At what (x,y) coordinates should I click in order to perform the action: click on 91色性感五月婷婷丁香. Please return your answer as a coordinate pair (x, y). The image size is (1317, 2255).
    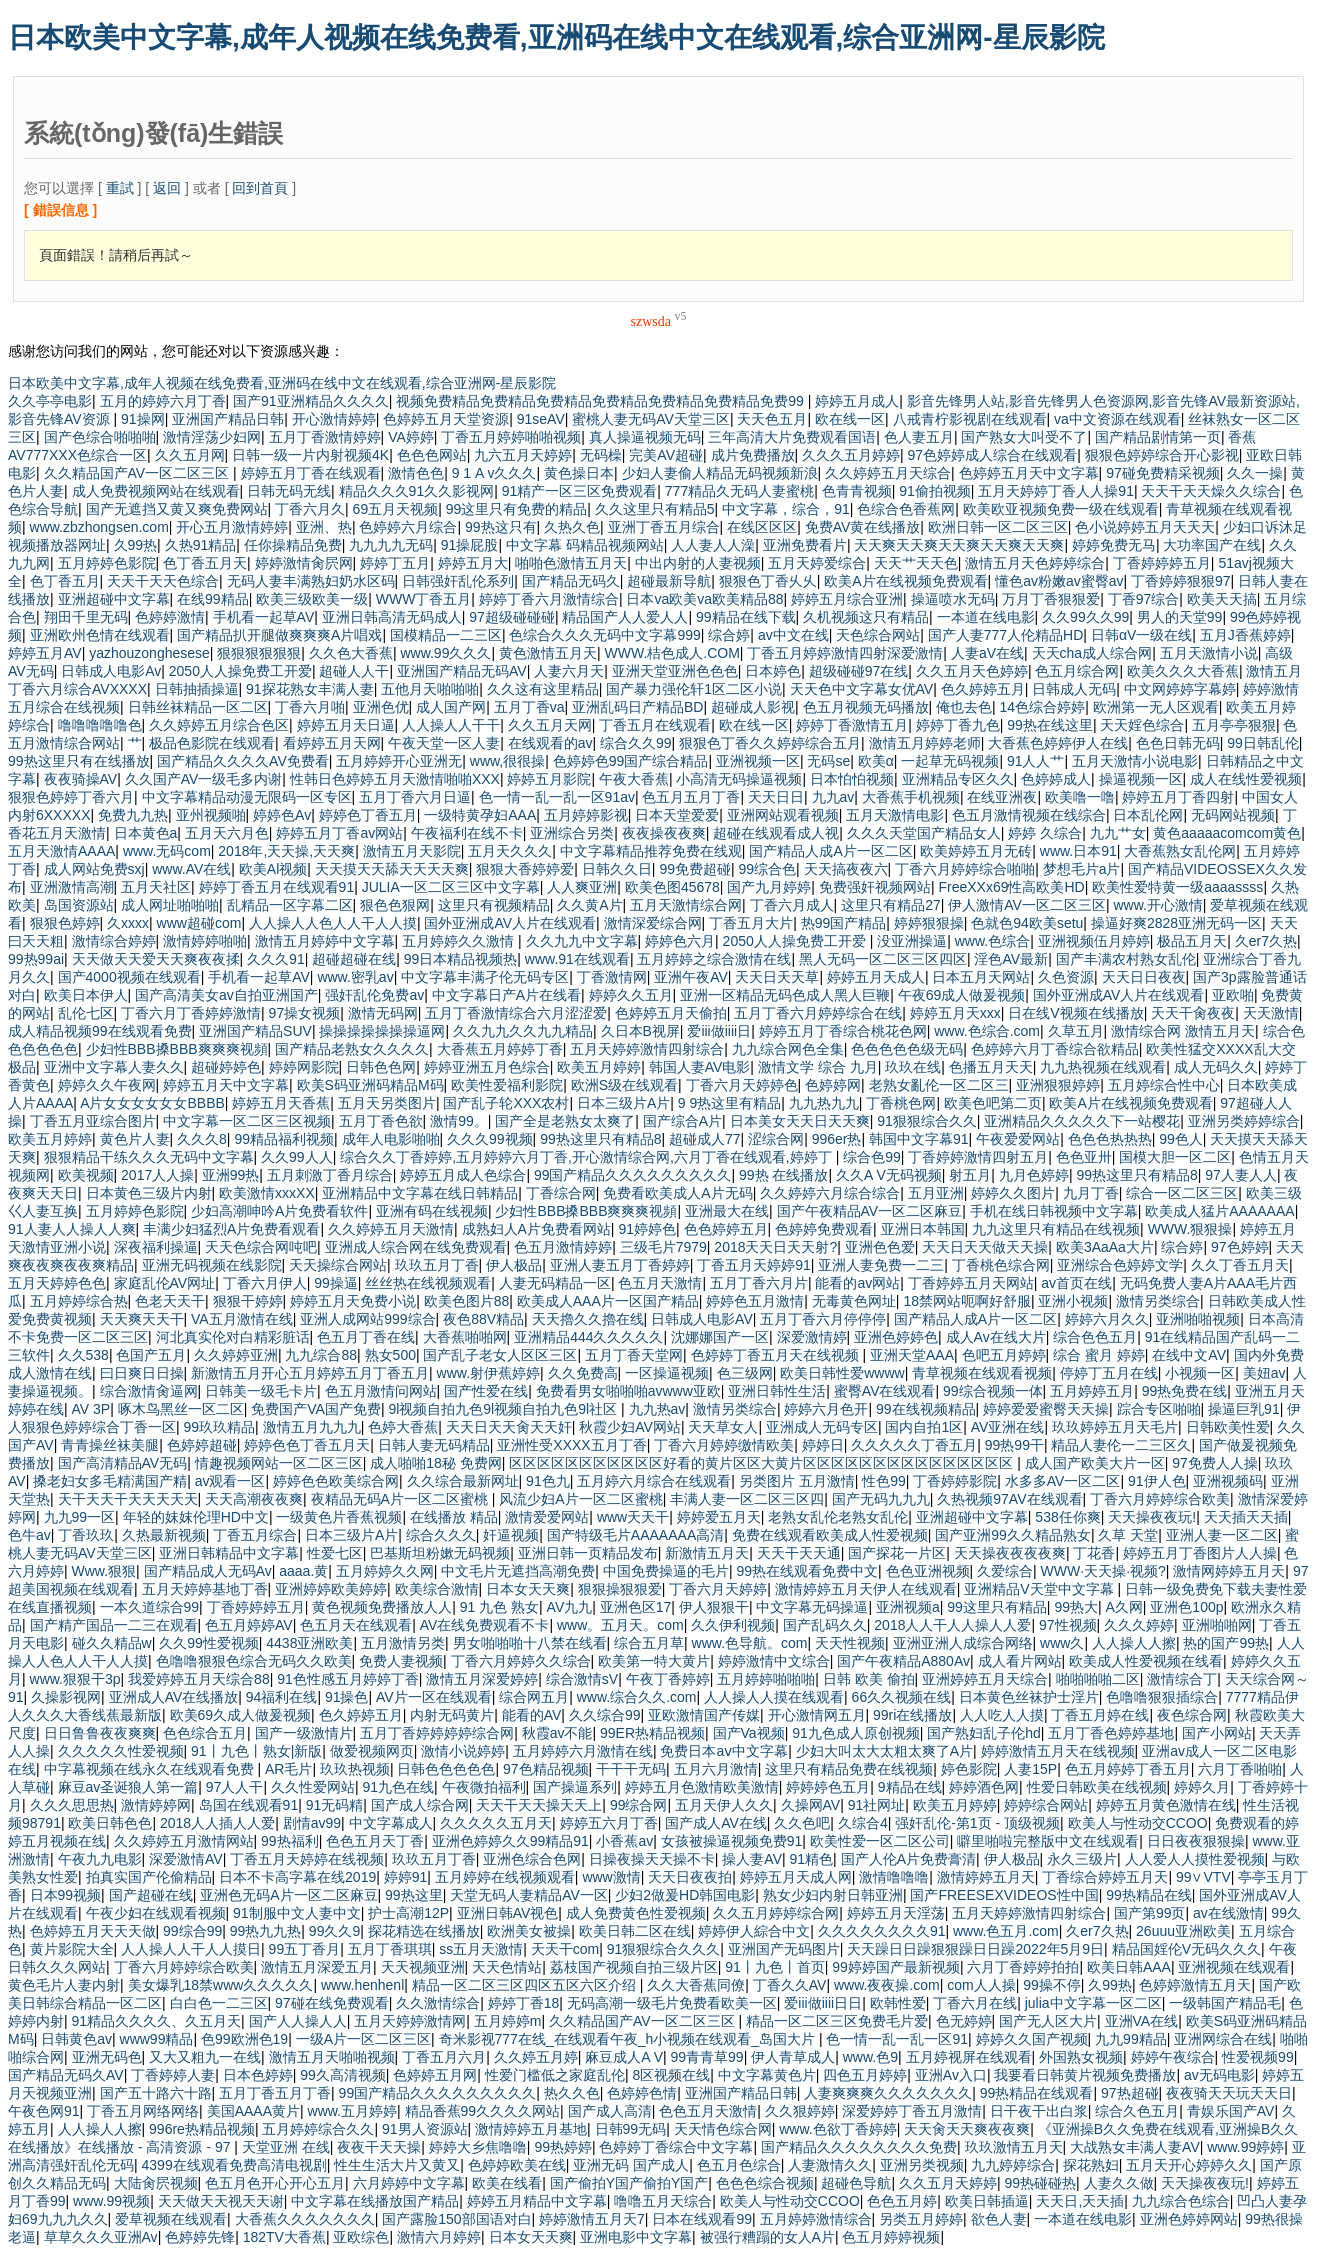
    Looking at the image, I should click on (348, 1679).